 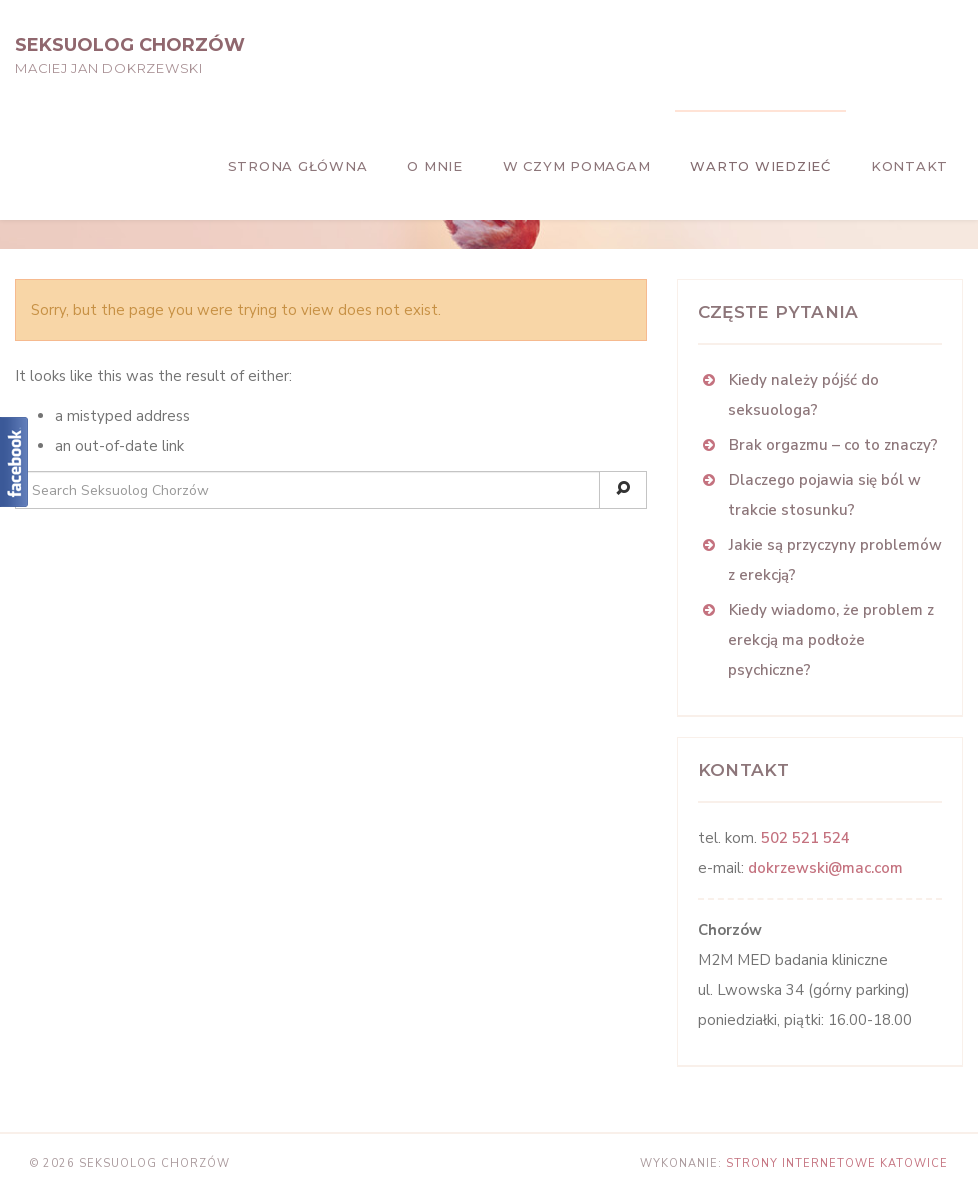 What do you see at coordinates (805, 838) in the screenshot?
I see `502 521 524` at bounding box center [805, 838].